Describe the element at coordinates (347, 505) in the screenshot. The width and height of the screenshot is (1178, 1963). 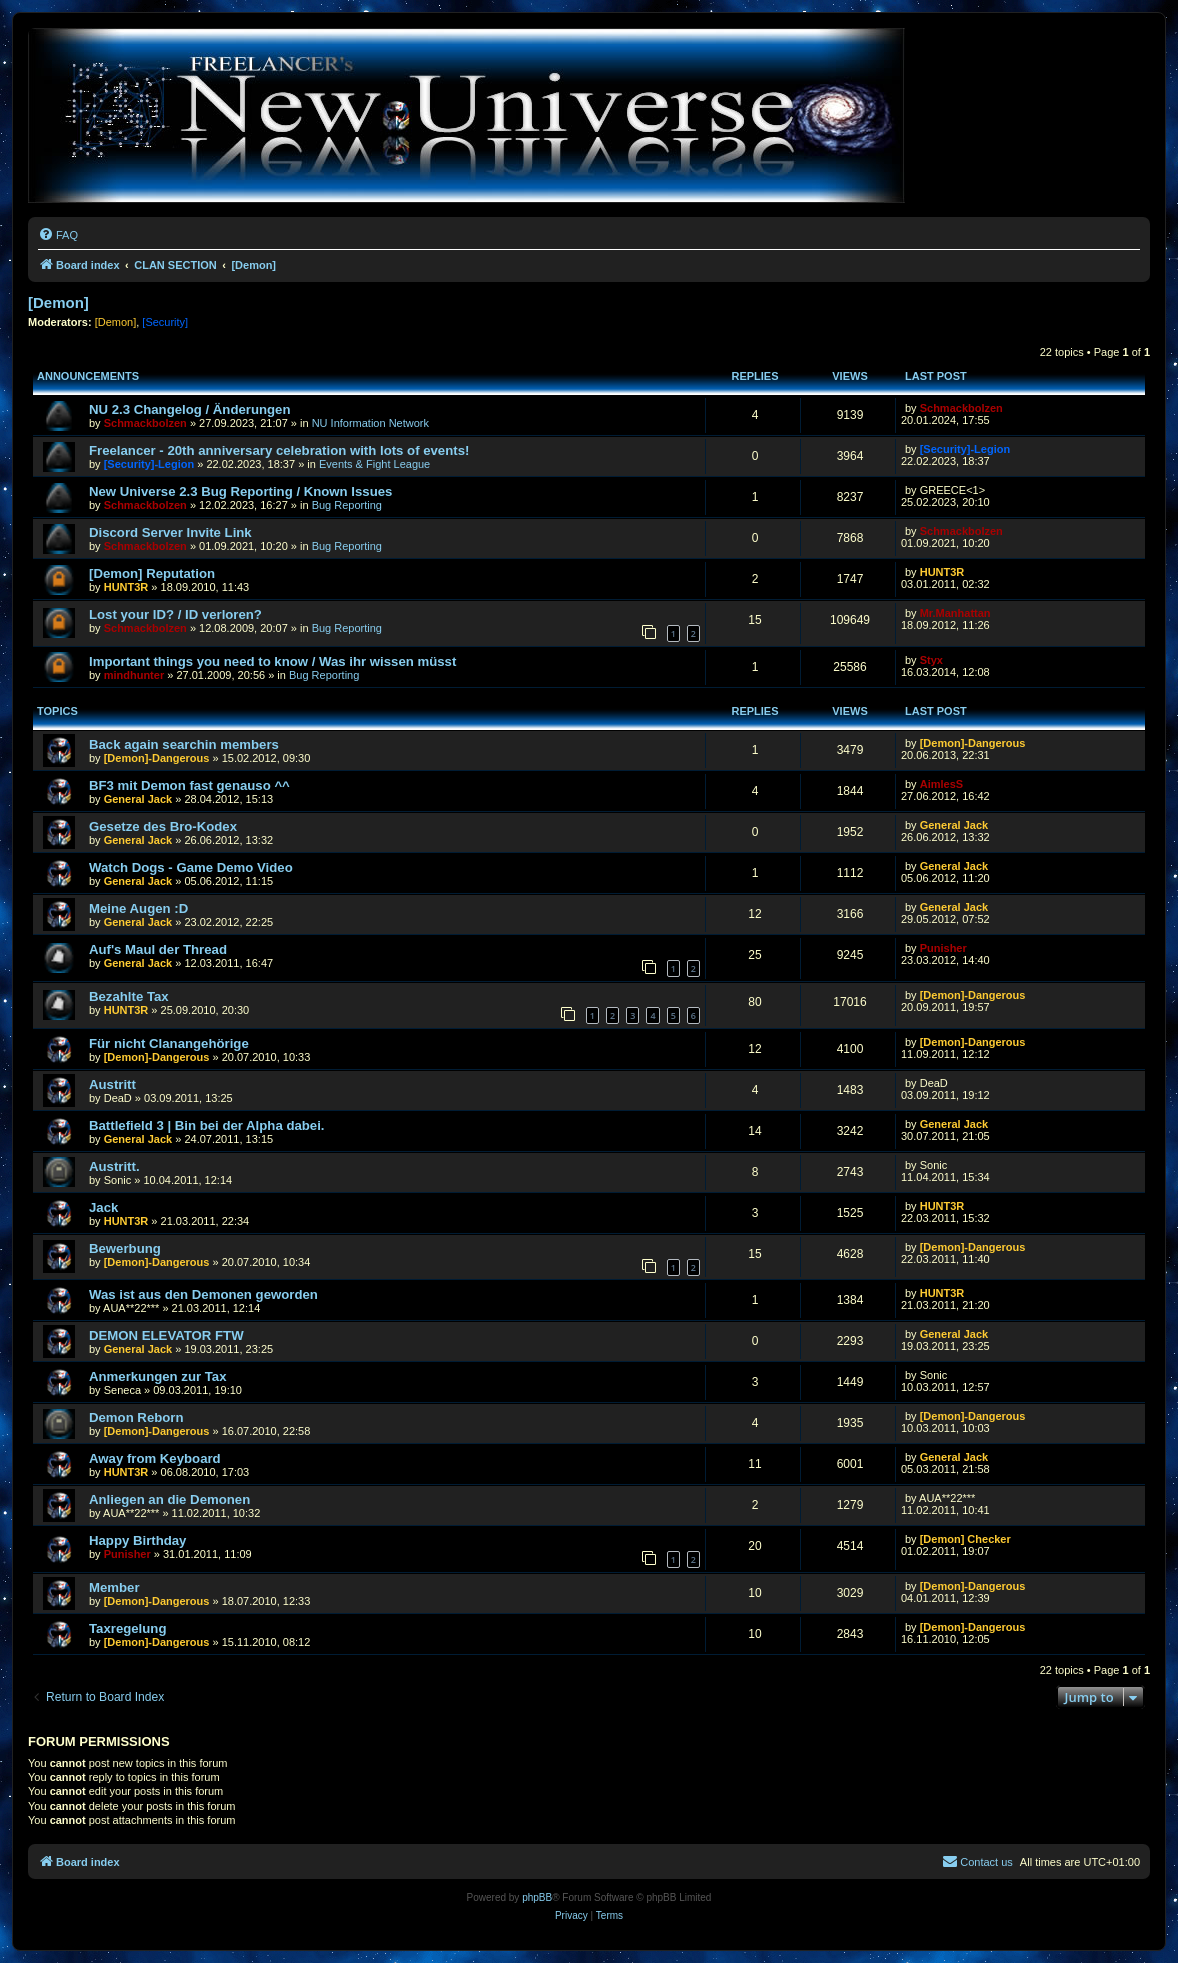
I see `Bug Reporting` at that location.